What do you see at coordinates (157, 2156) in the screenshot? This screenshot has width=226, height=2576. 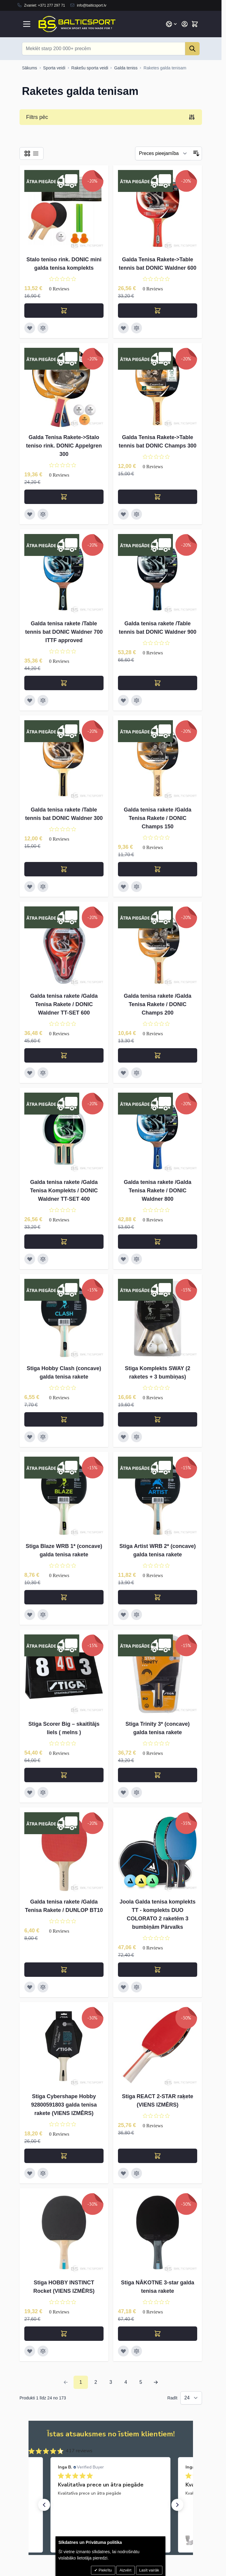 I see `[Pievienot grozam Stiga REACT 2-STAR raķete (VIENS IZMĒRS)]` at bounding box center [157, 2156].